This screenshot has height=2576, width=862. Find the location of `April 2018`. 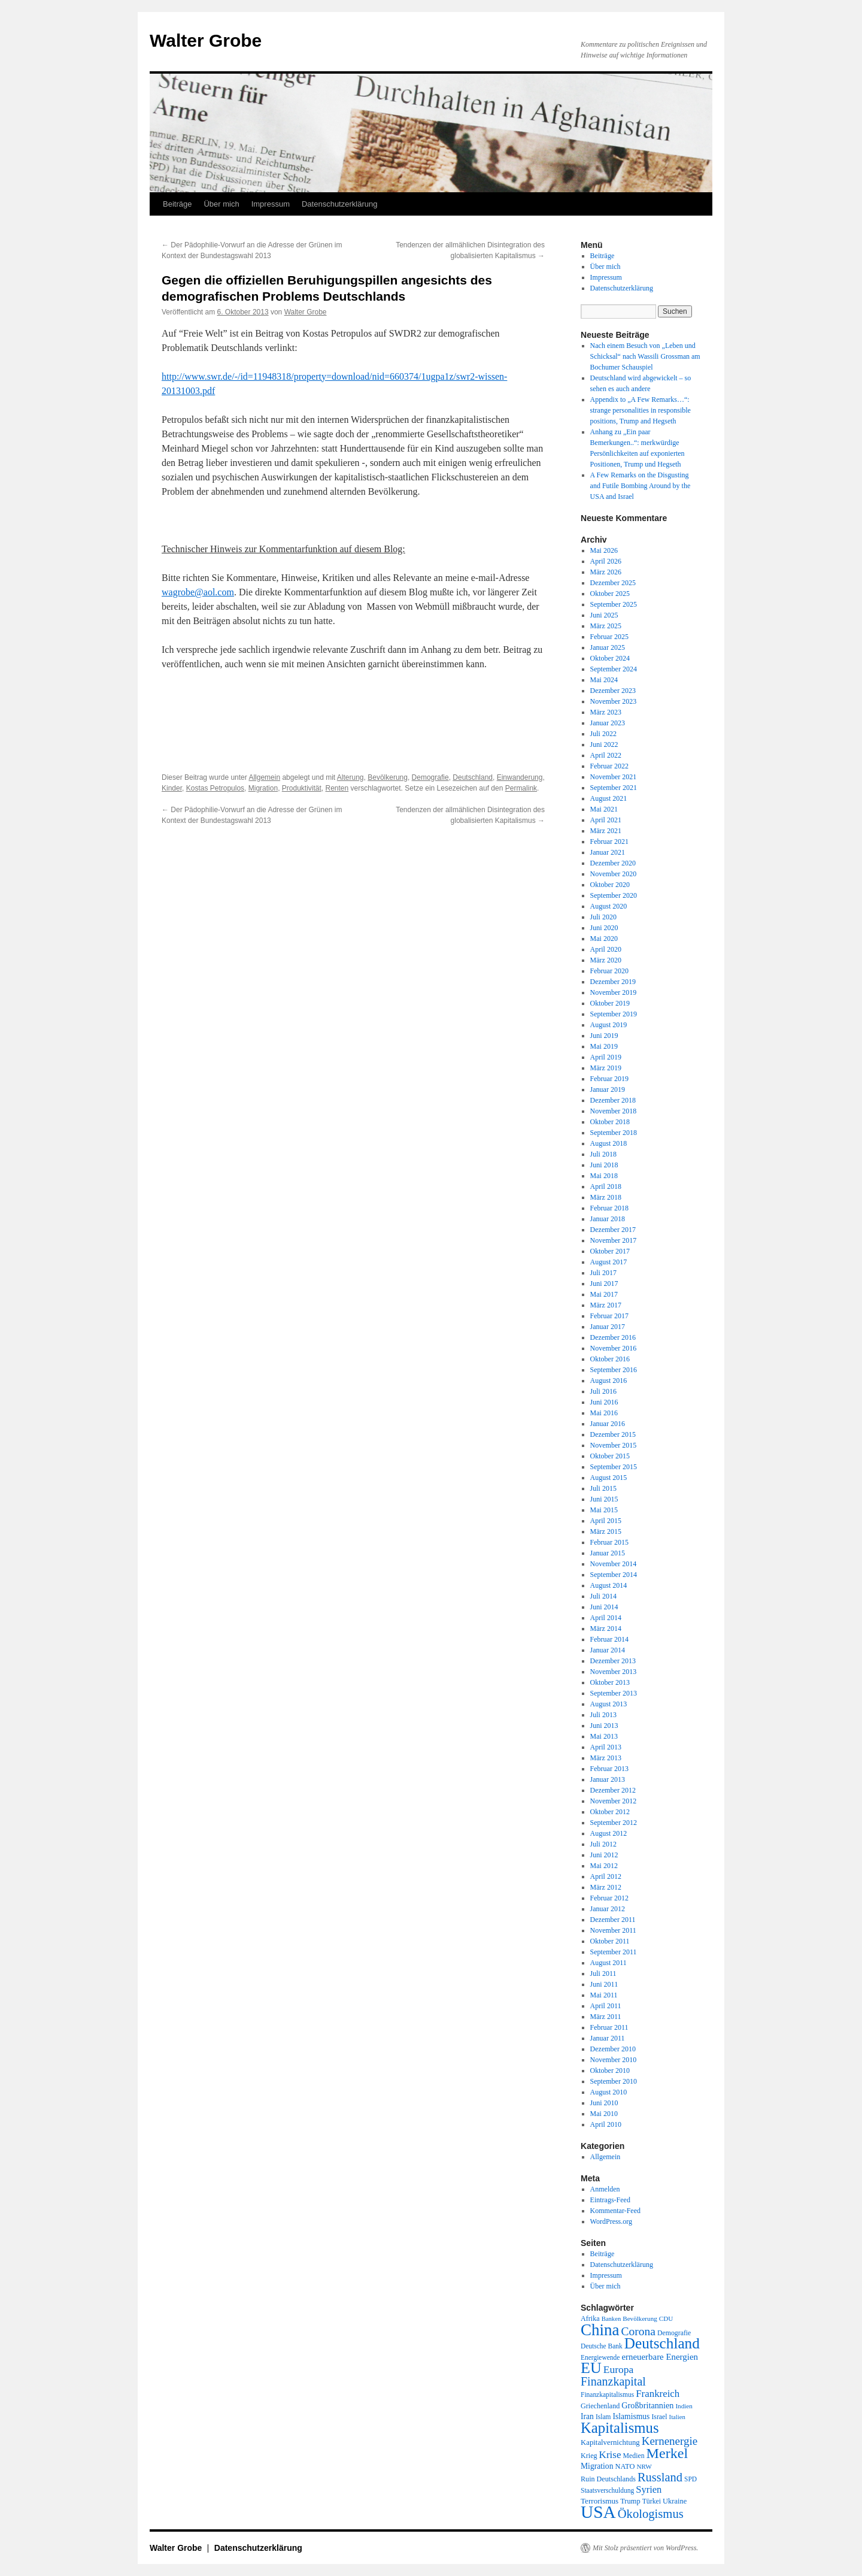

April 2018 is located at coordinates (605, 1186).